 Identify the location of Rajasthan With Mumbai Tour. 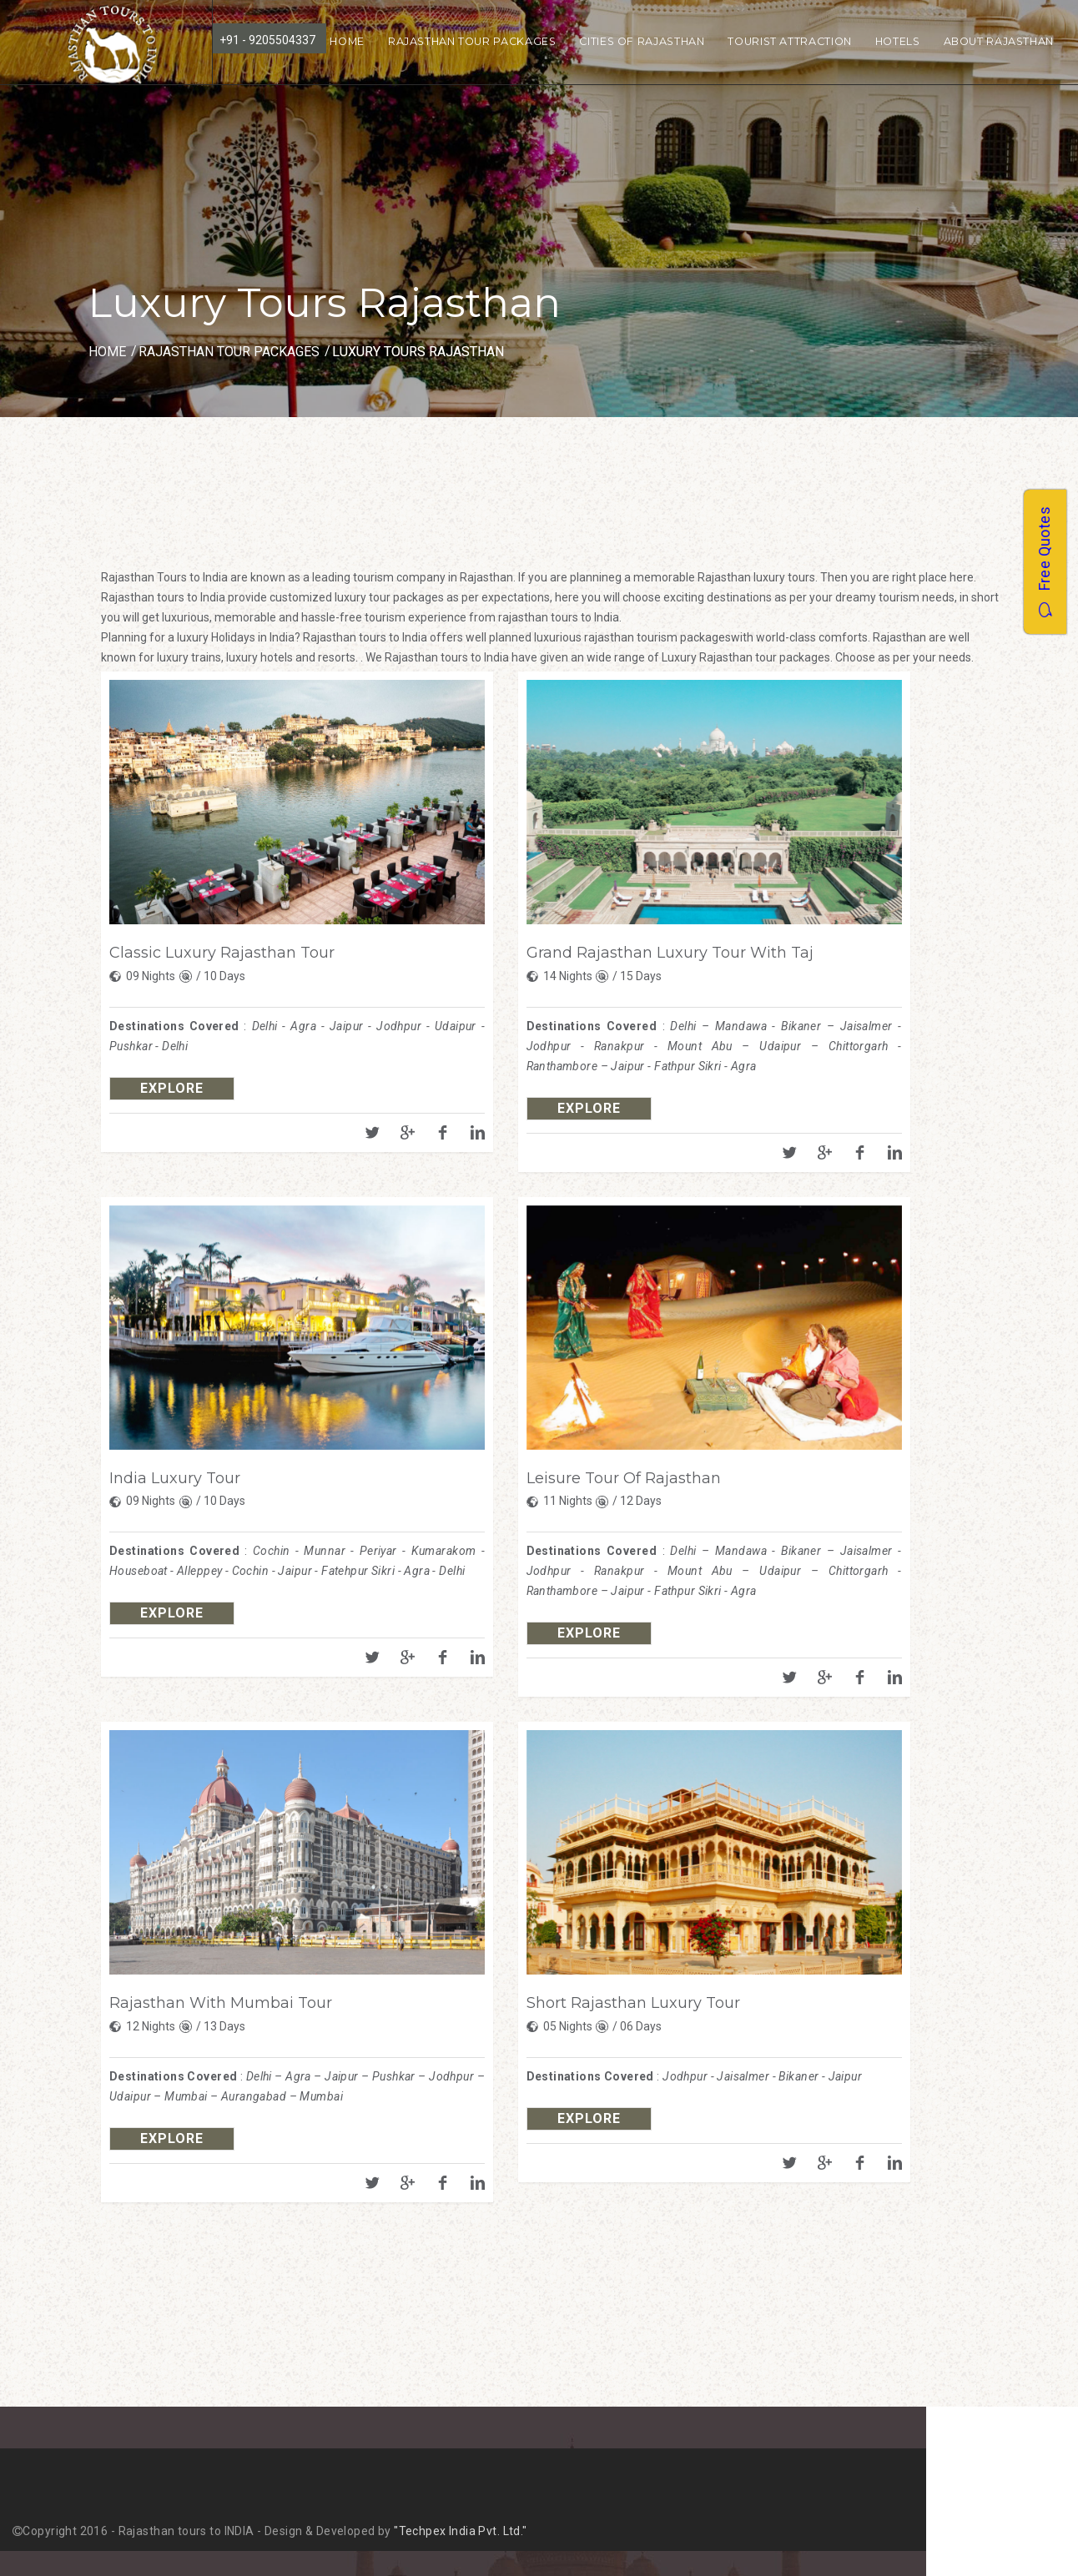
(220, 2003).